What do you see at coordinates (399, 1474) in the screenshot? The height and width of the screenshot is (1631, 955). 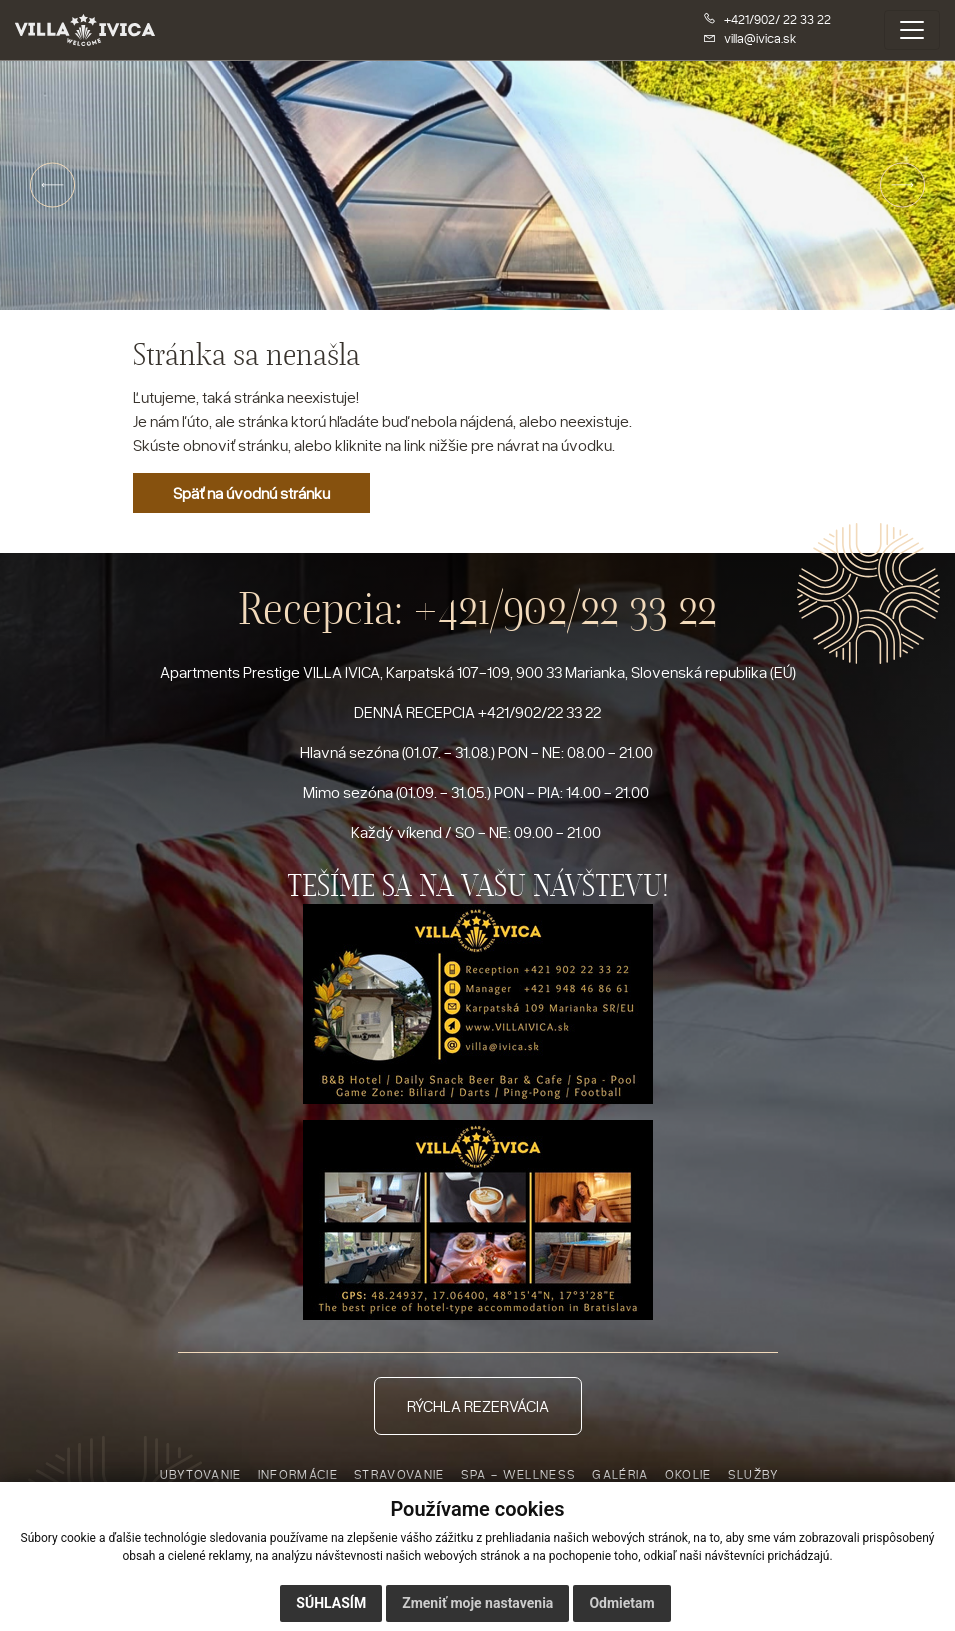 I see `Stravovanie` at bounding box center [399, 1474].